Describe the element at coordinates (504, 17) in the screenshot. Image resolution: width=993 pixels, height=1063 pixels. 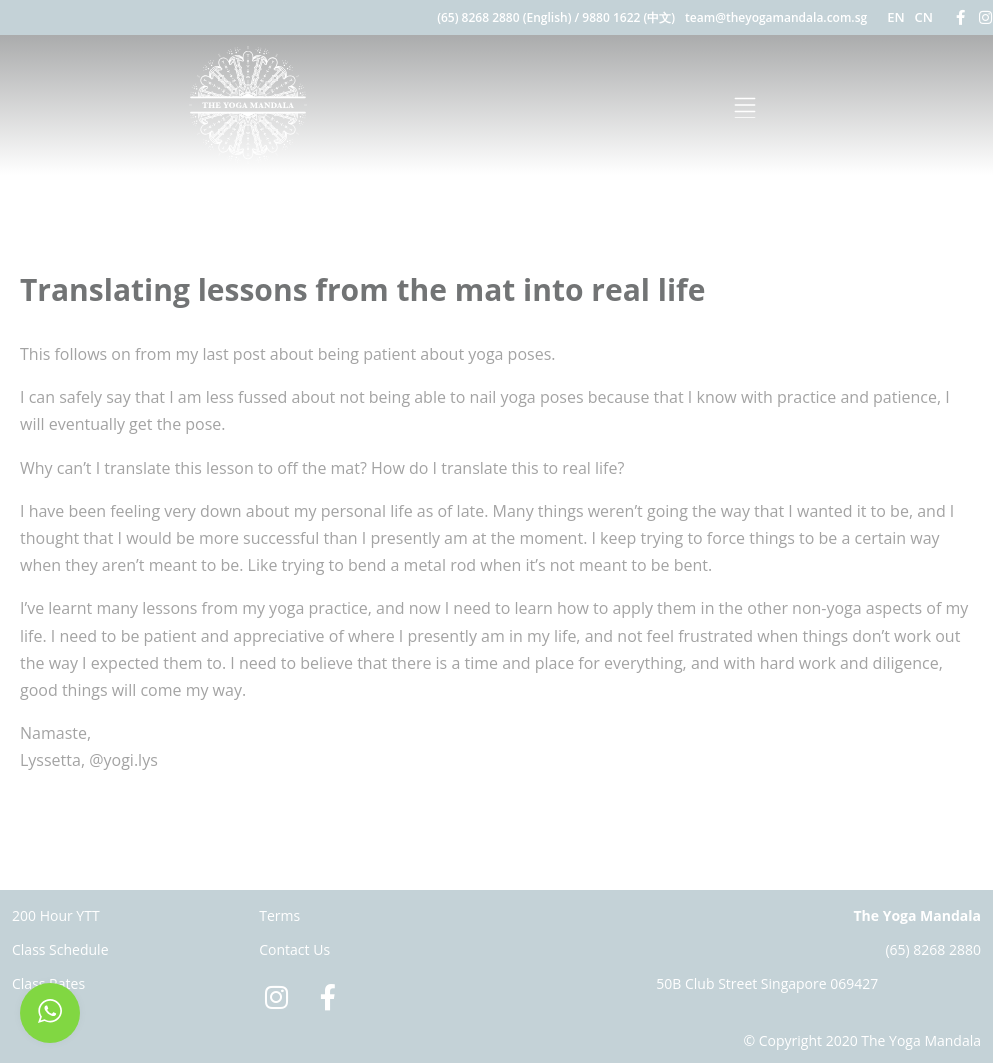
I see `(65) 8268 2880 (English)` at that location.